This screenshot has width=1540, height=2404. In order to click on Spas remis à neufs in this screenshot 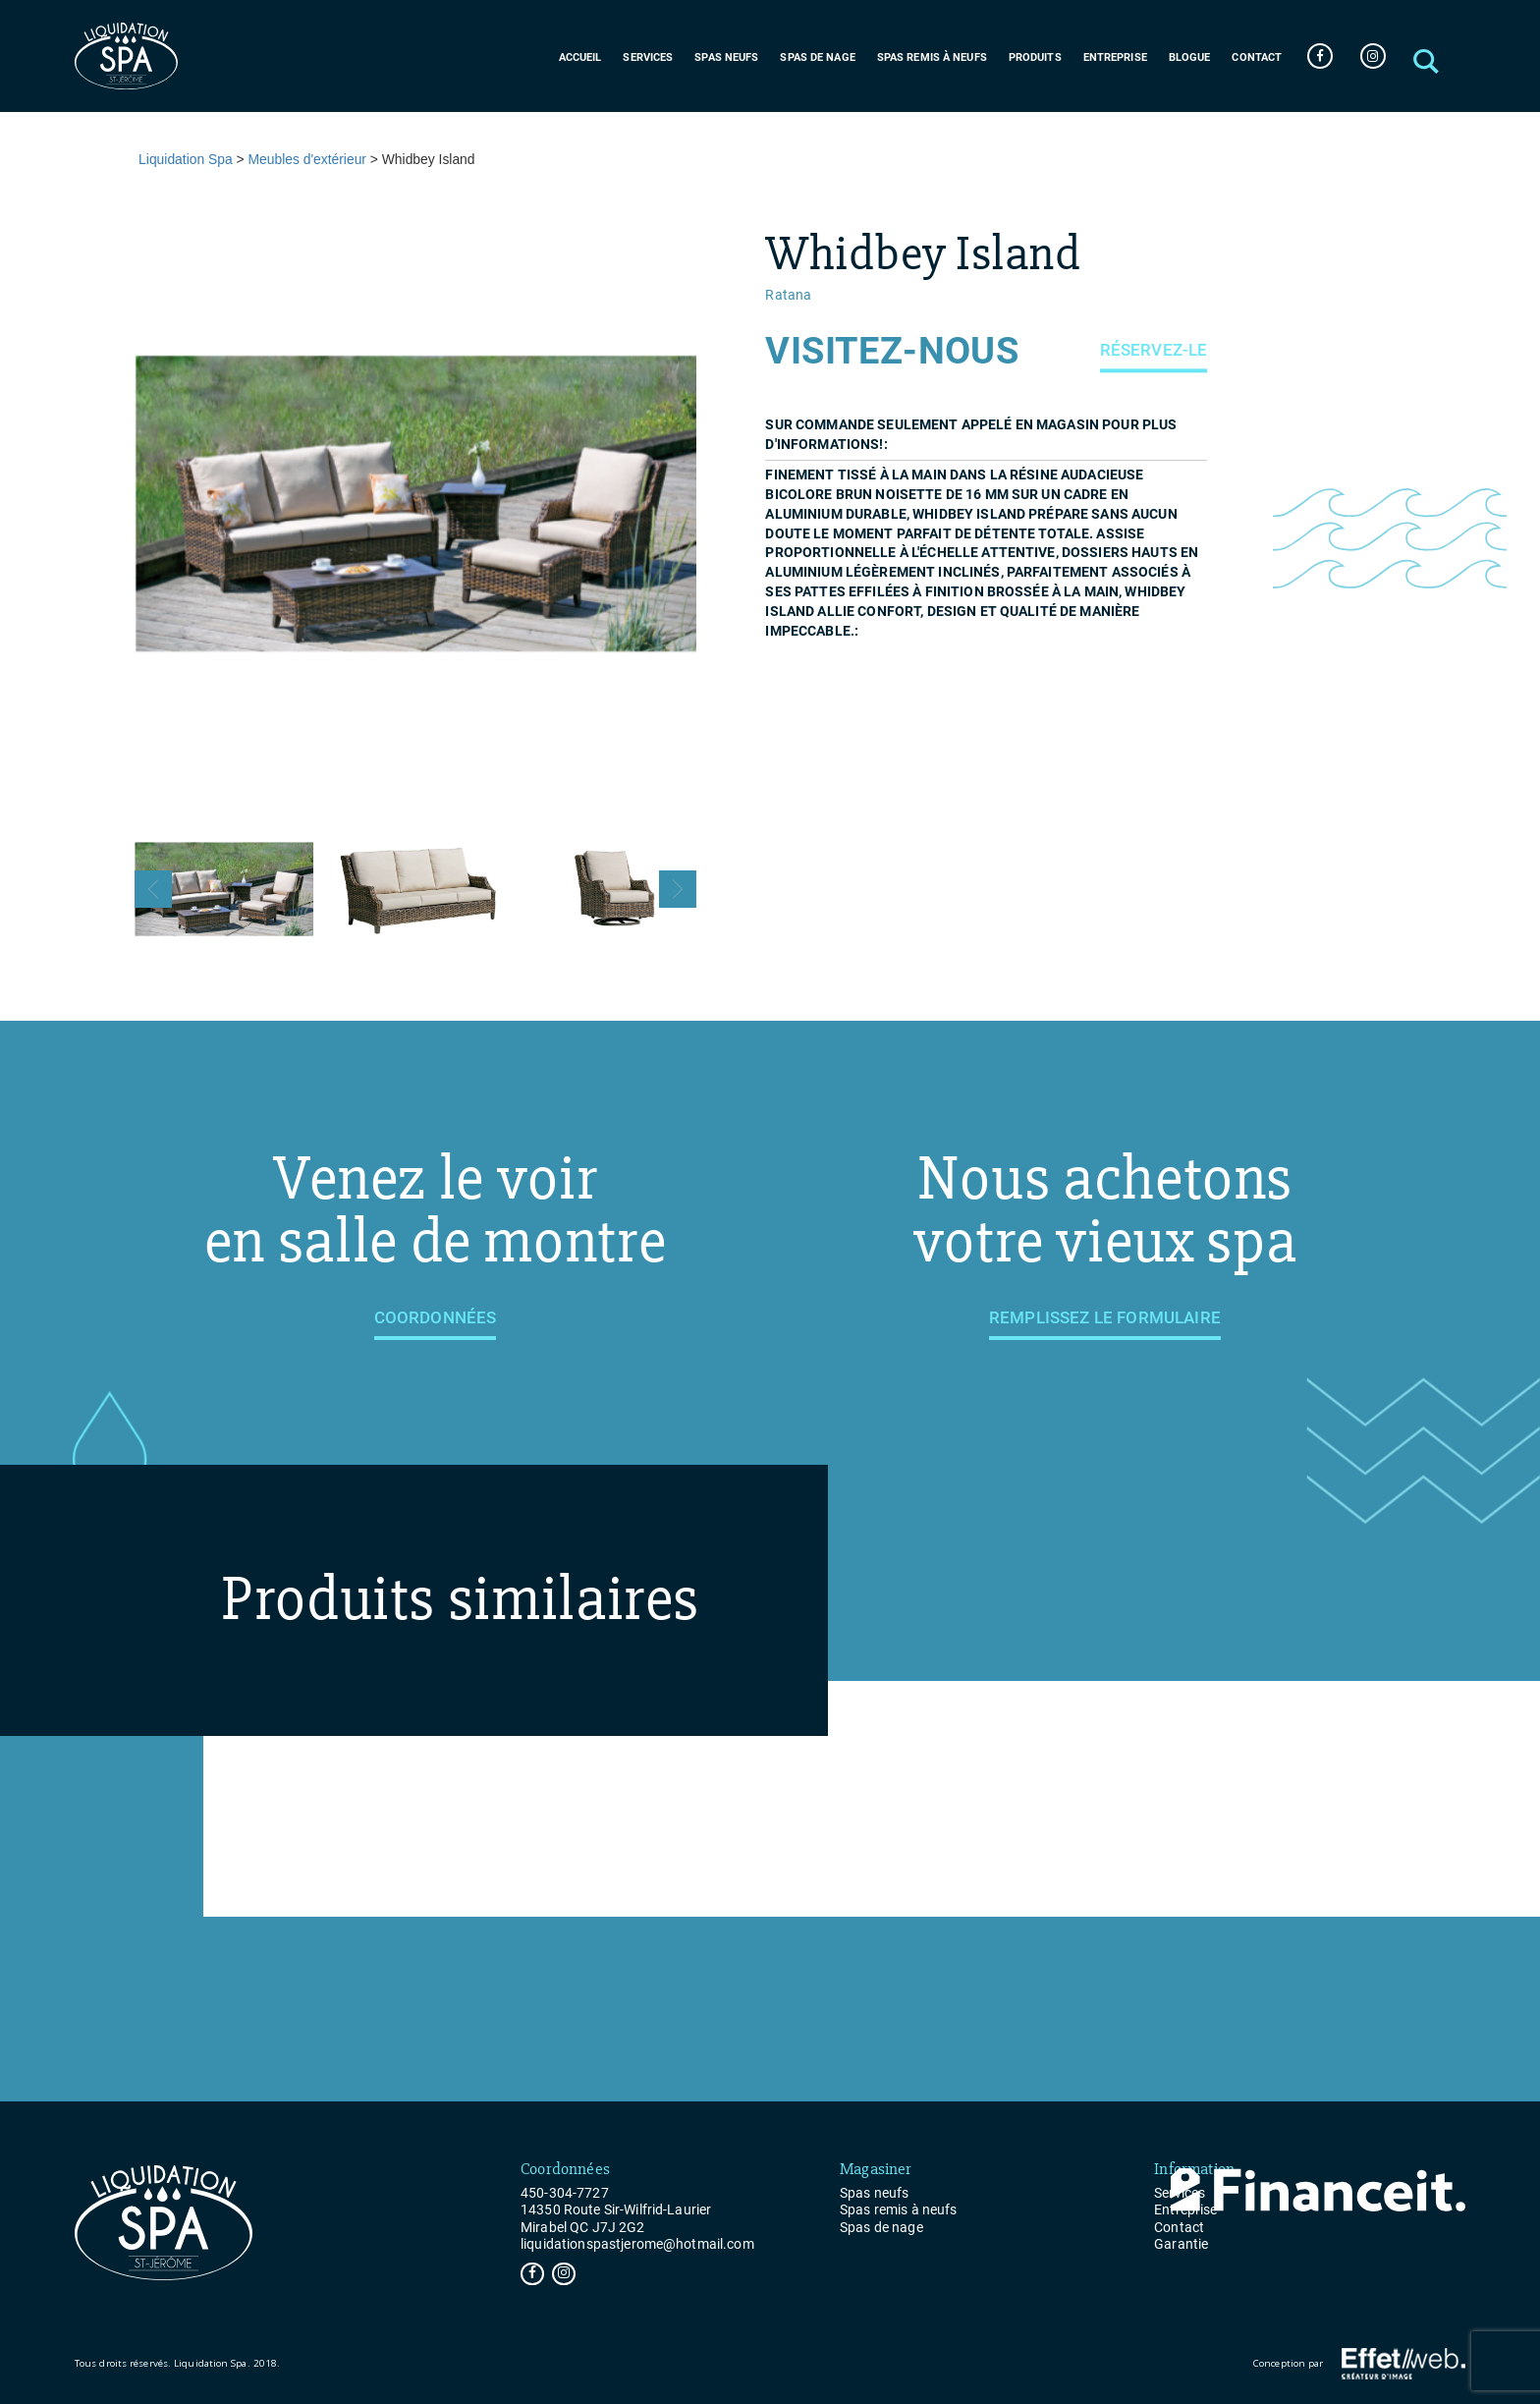, I will do `click(932, 57)`.